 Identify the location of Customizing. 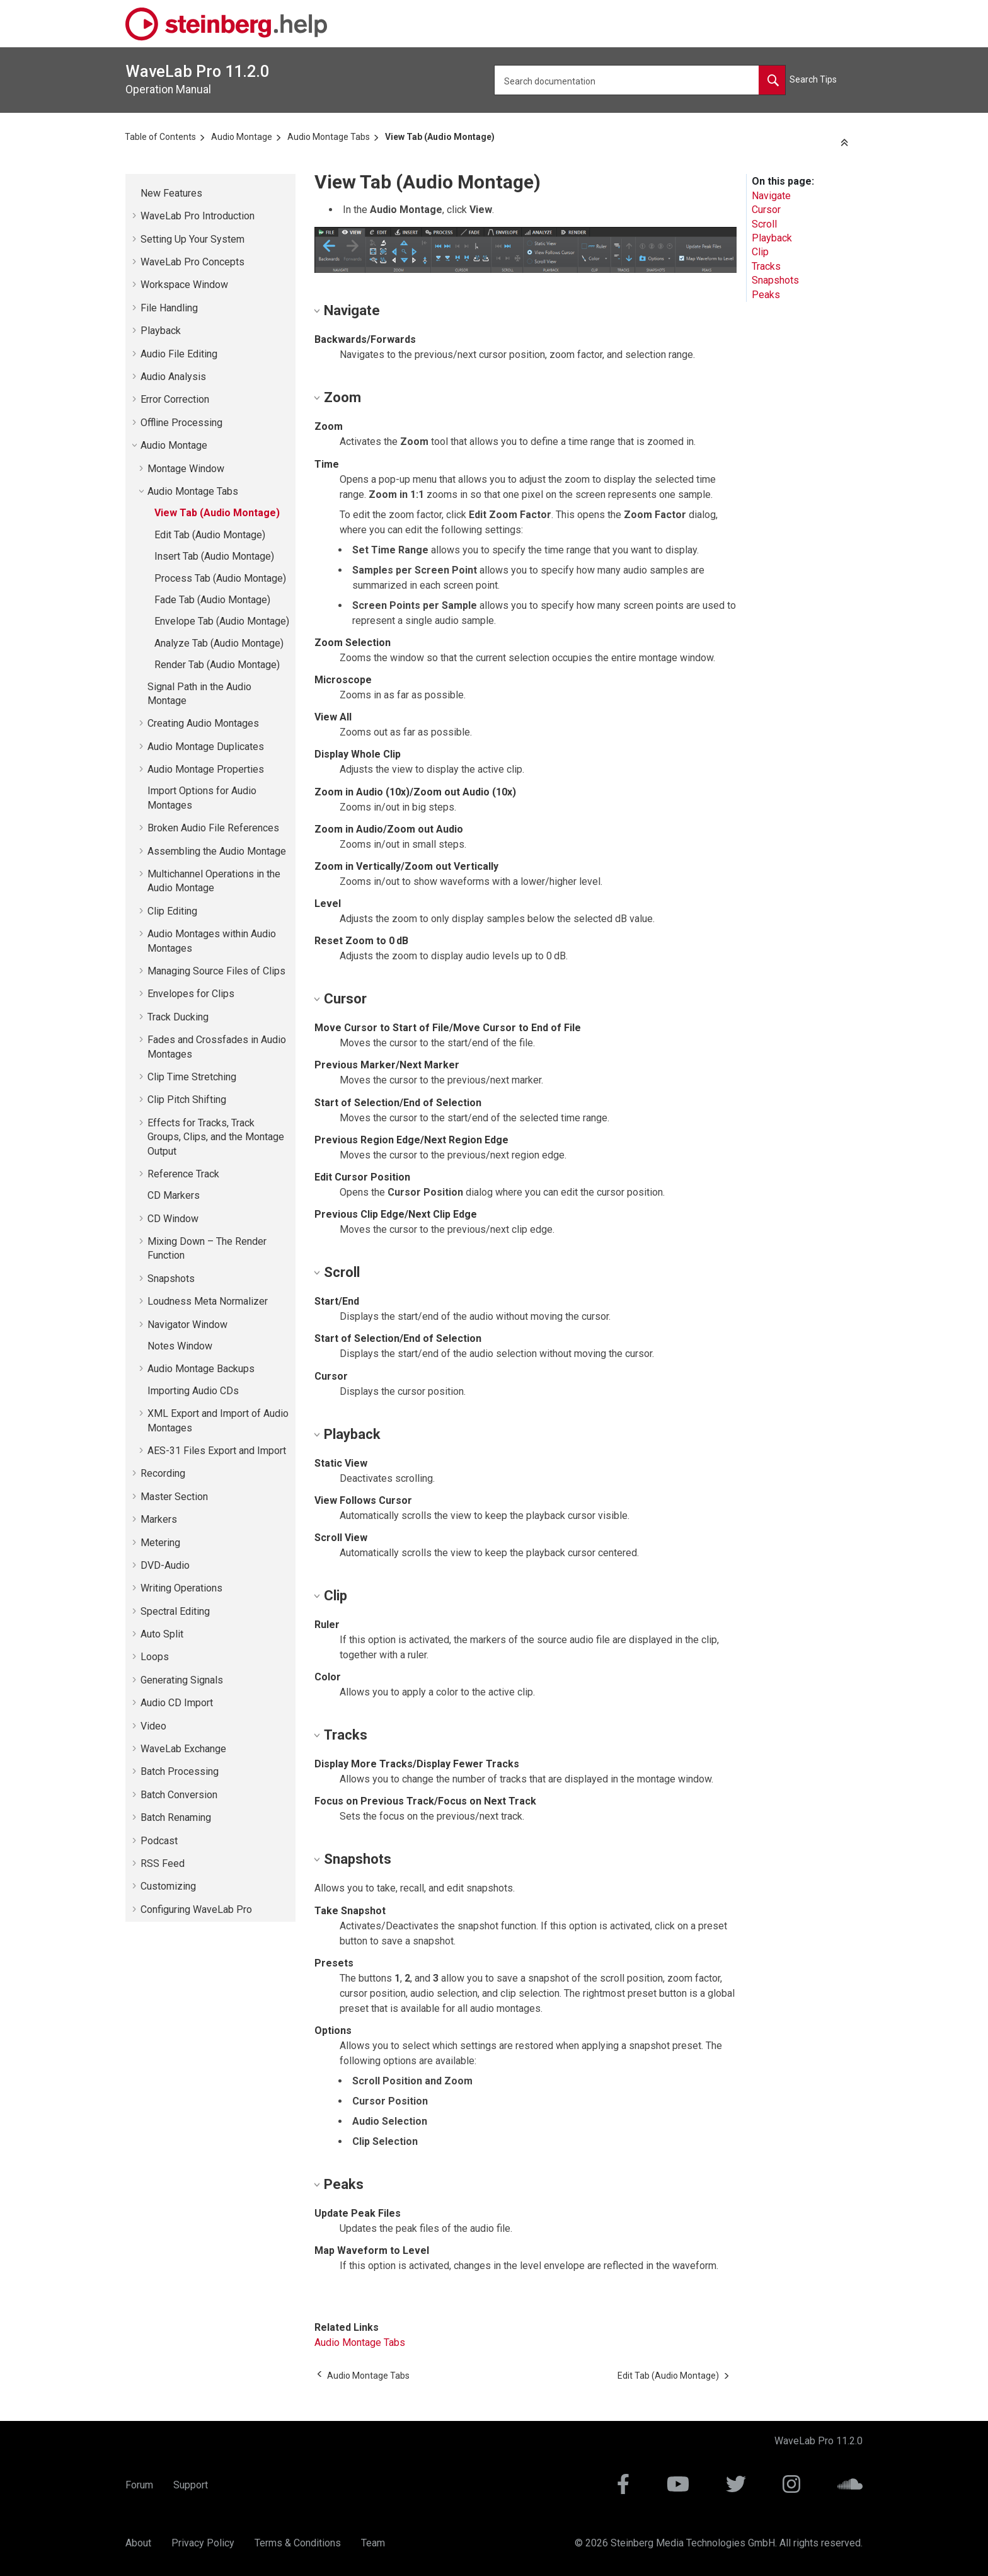
(168, 1886).